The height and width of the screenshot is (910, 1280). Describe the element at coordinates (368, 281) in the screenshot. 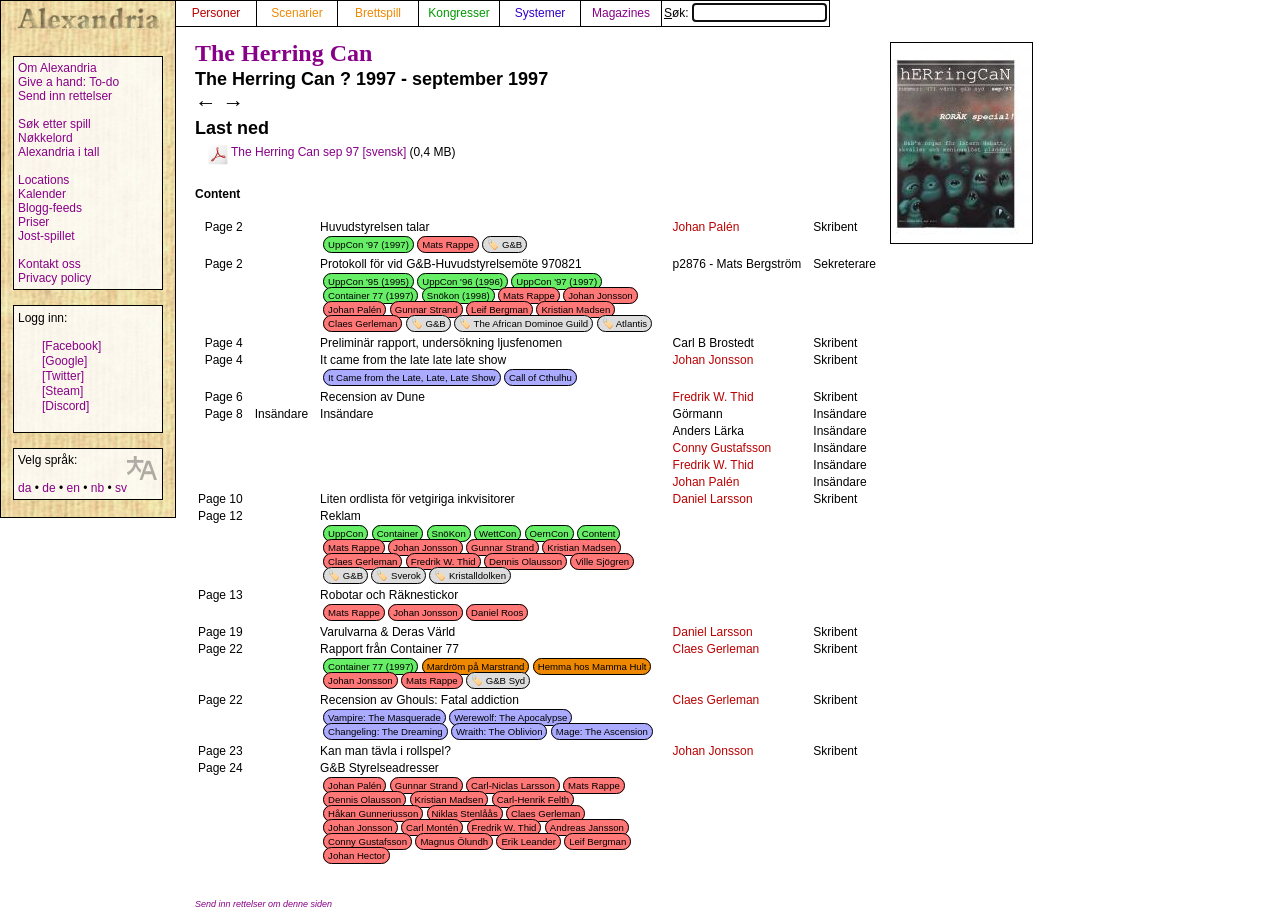

I see `UppCon '95 (1995)` at that location.